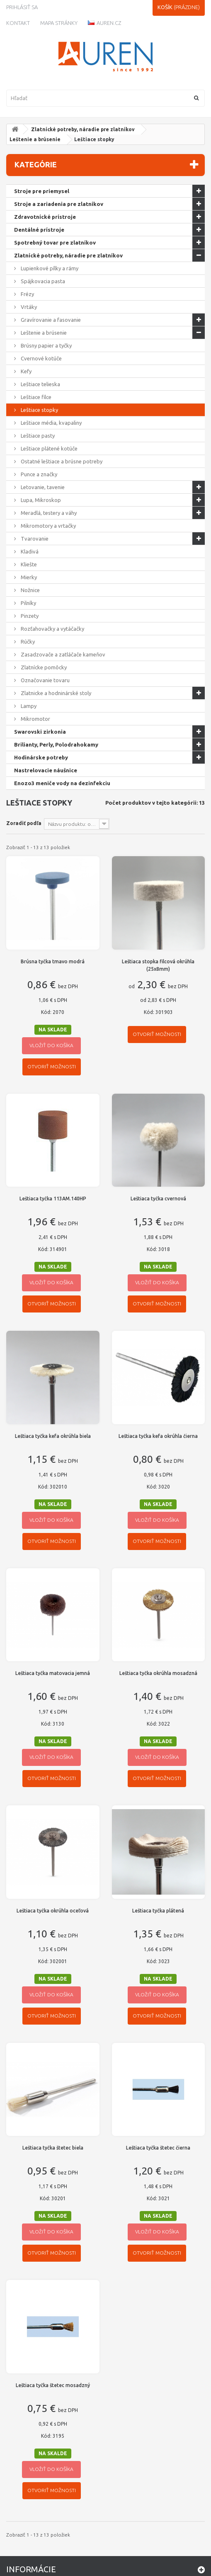 The height and width of the screenshot is (2576, 211). What do you see at coordinates (41, 191) in the screenshot?
I see `Stroje pre priemysel` at bounding box center [41, 191].